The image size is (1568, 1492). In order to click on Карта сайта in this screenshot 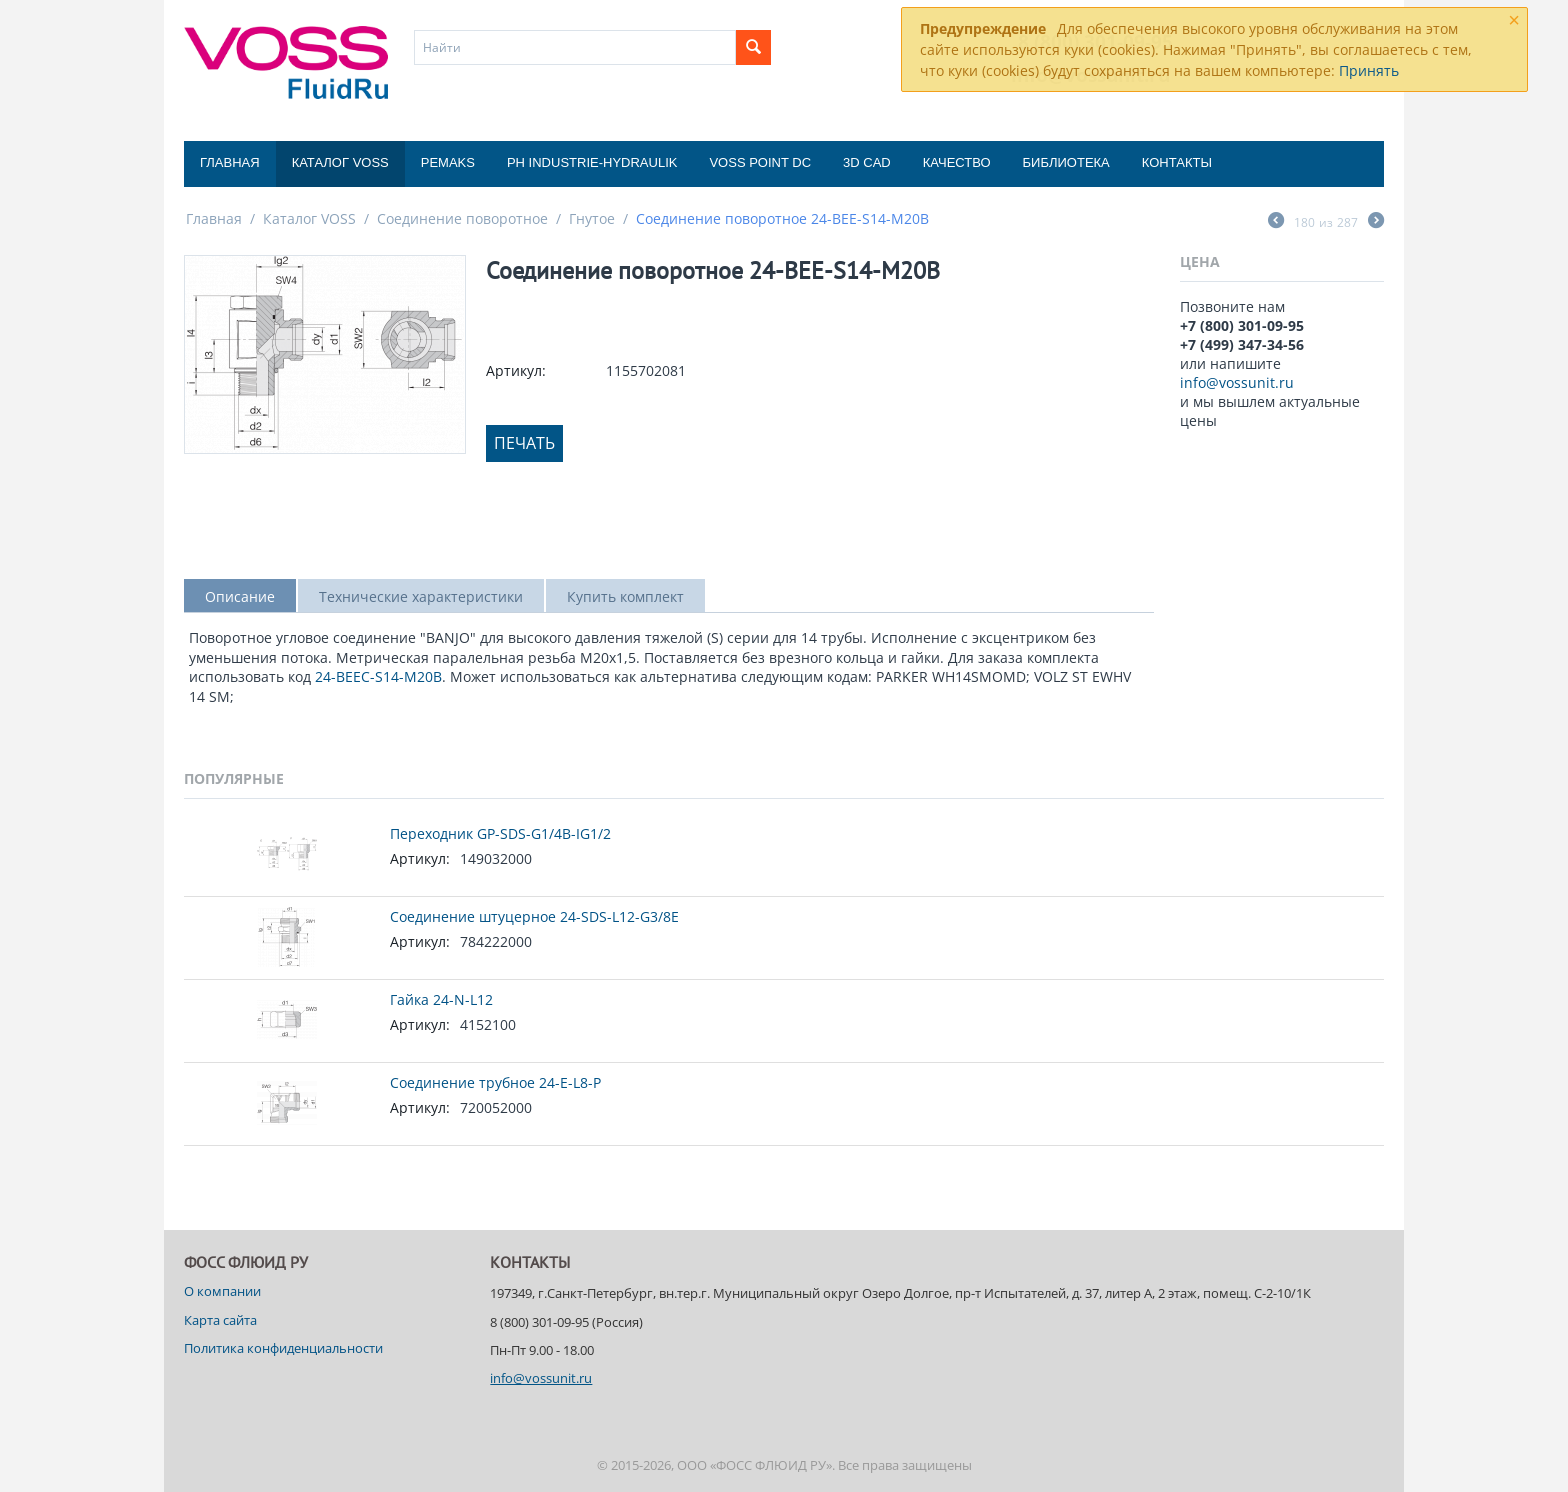, I will do `click(220, 1320)`.